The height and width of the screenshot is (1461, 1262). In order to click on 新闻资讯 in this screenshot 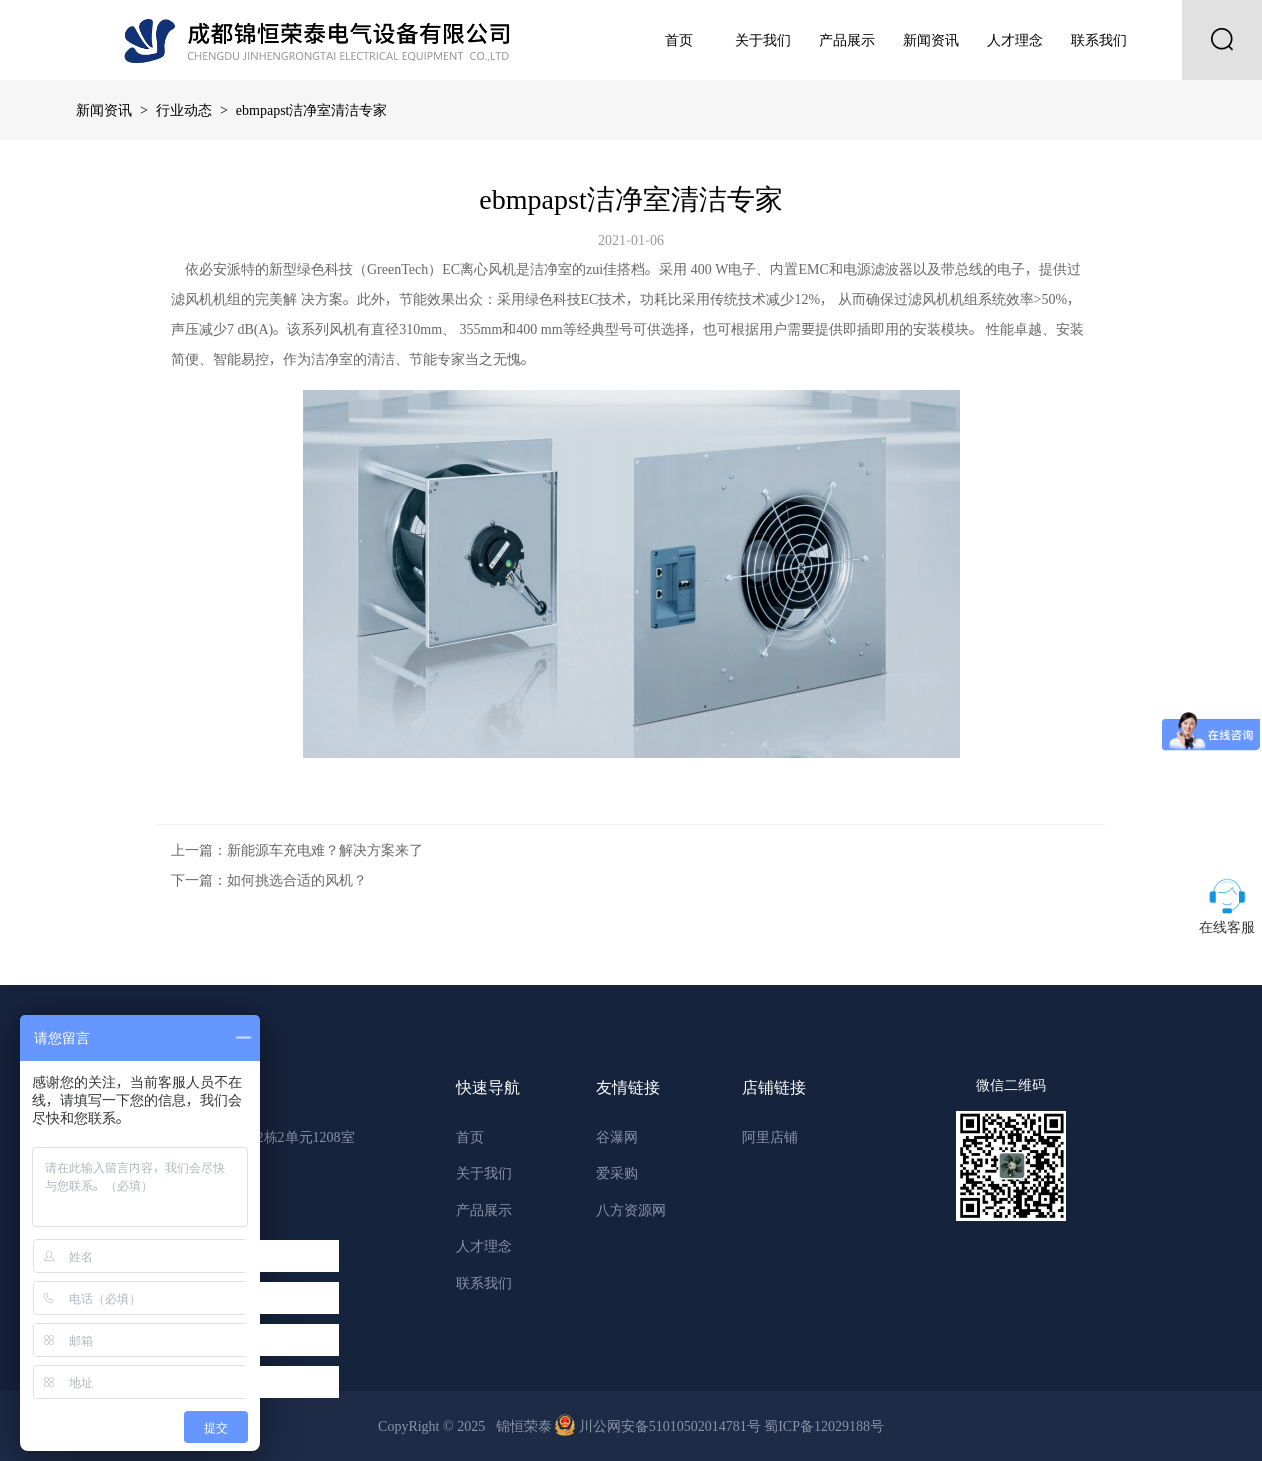, I will do `click(931, 40)`.